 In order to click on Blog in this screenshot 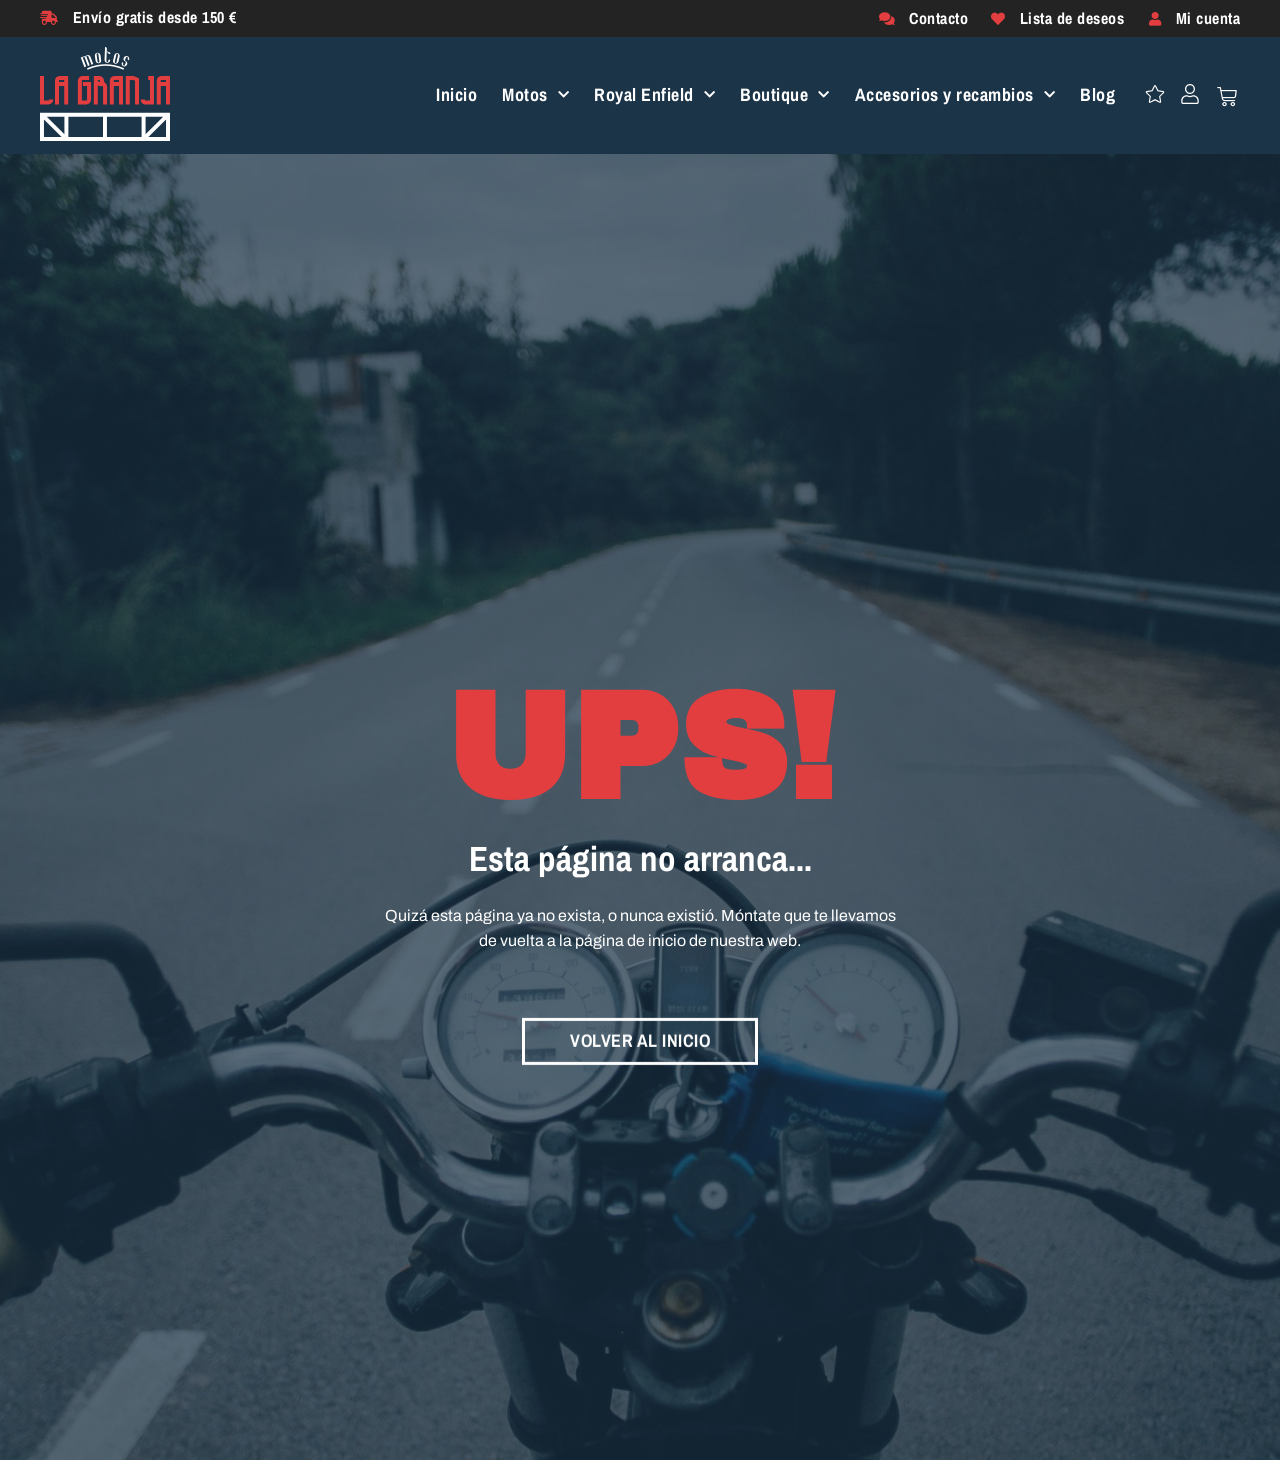, I will do `click(1097, 95)`.